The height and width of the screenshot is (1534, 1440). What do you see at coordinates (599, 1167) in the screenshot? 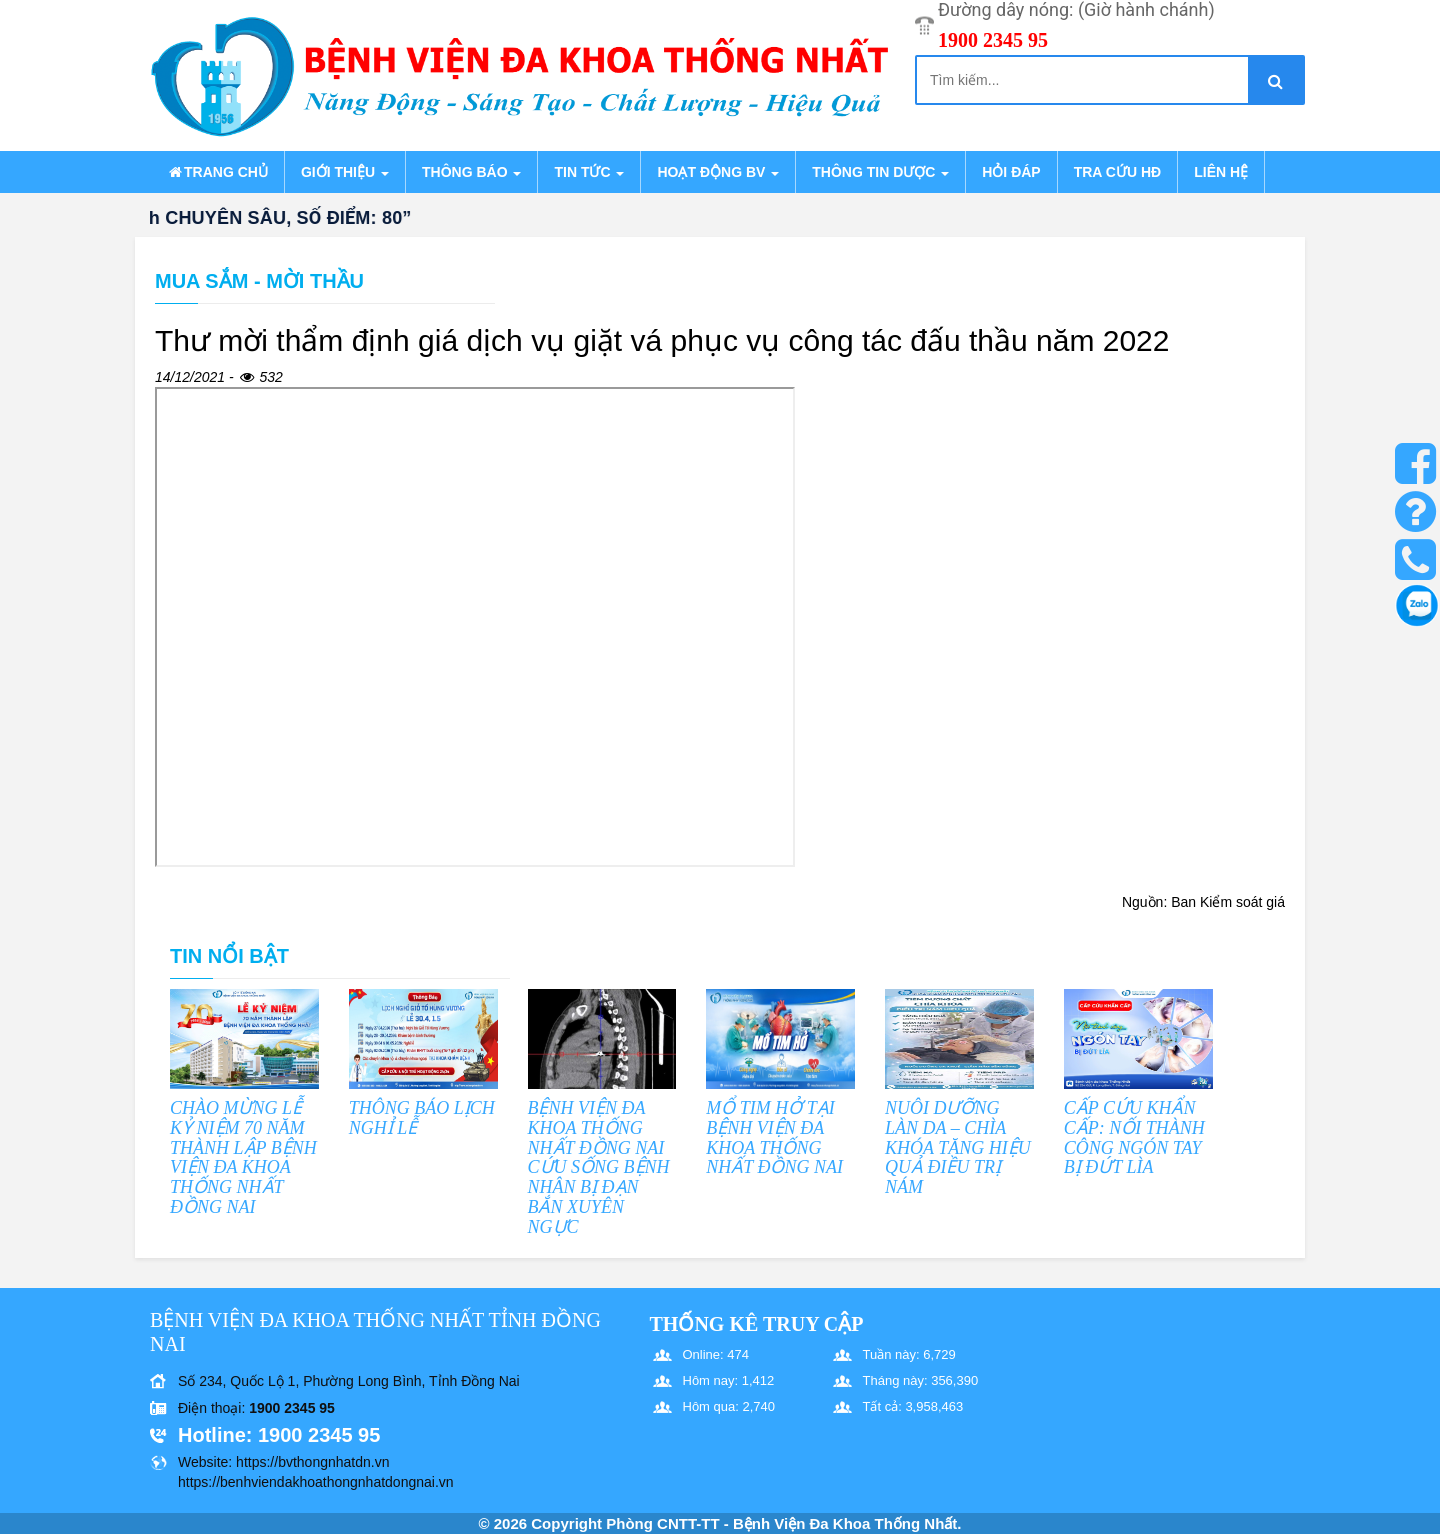
I see `BỆNH VIỆN ĐA KHOA THỐNG NHẤT ĐỒNG NAI CỨU SỐNG BỆNH NHÂN BỊ ĐẠN BẮN XUYÊN NGỰC` at bounding box center [599, 1167].